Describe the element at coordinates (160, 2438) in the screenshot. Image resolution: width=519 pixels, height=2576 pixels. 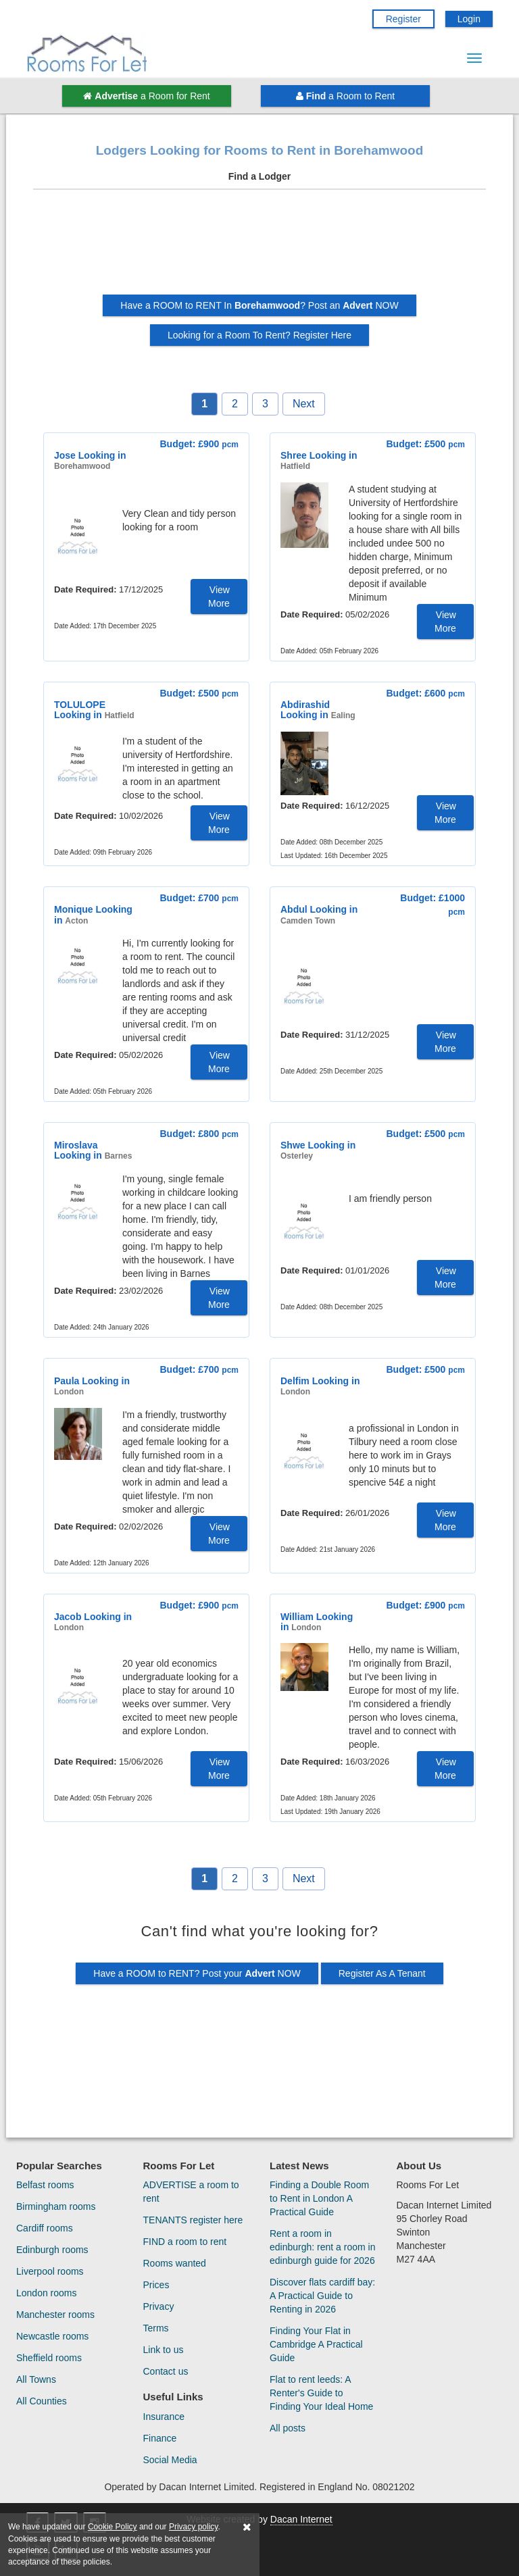
I see `Finance` at that location.